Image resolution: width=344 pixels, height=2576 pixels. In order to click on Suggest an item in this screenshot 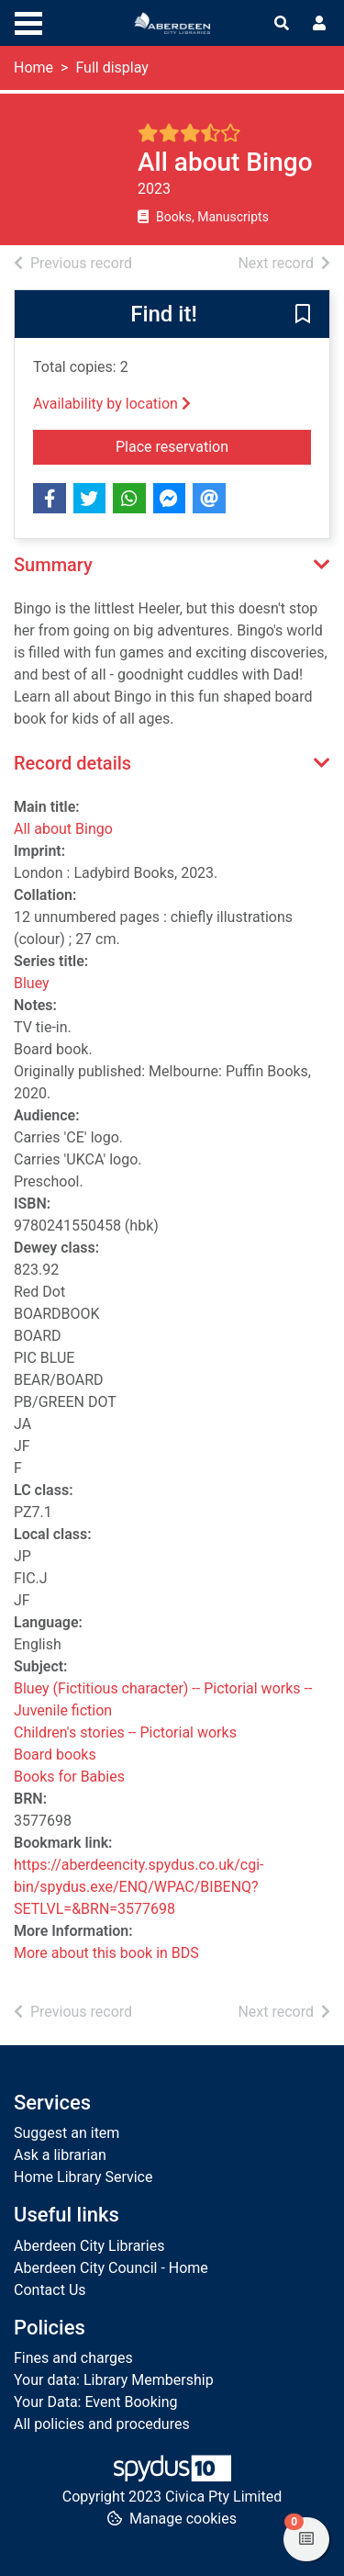, I will do `click(66, 2133)`.